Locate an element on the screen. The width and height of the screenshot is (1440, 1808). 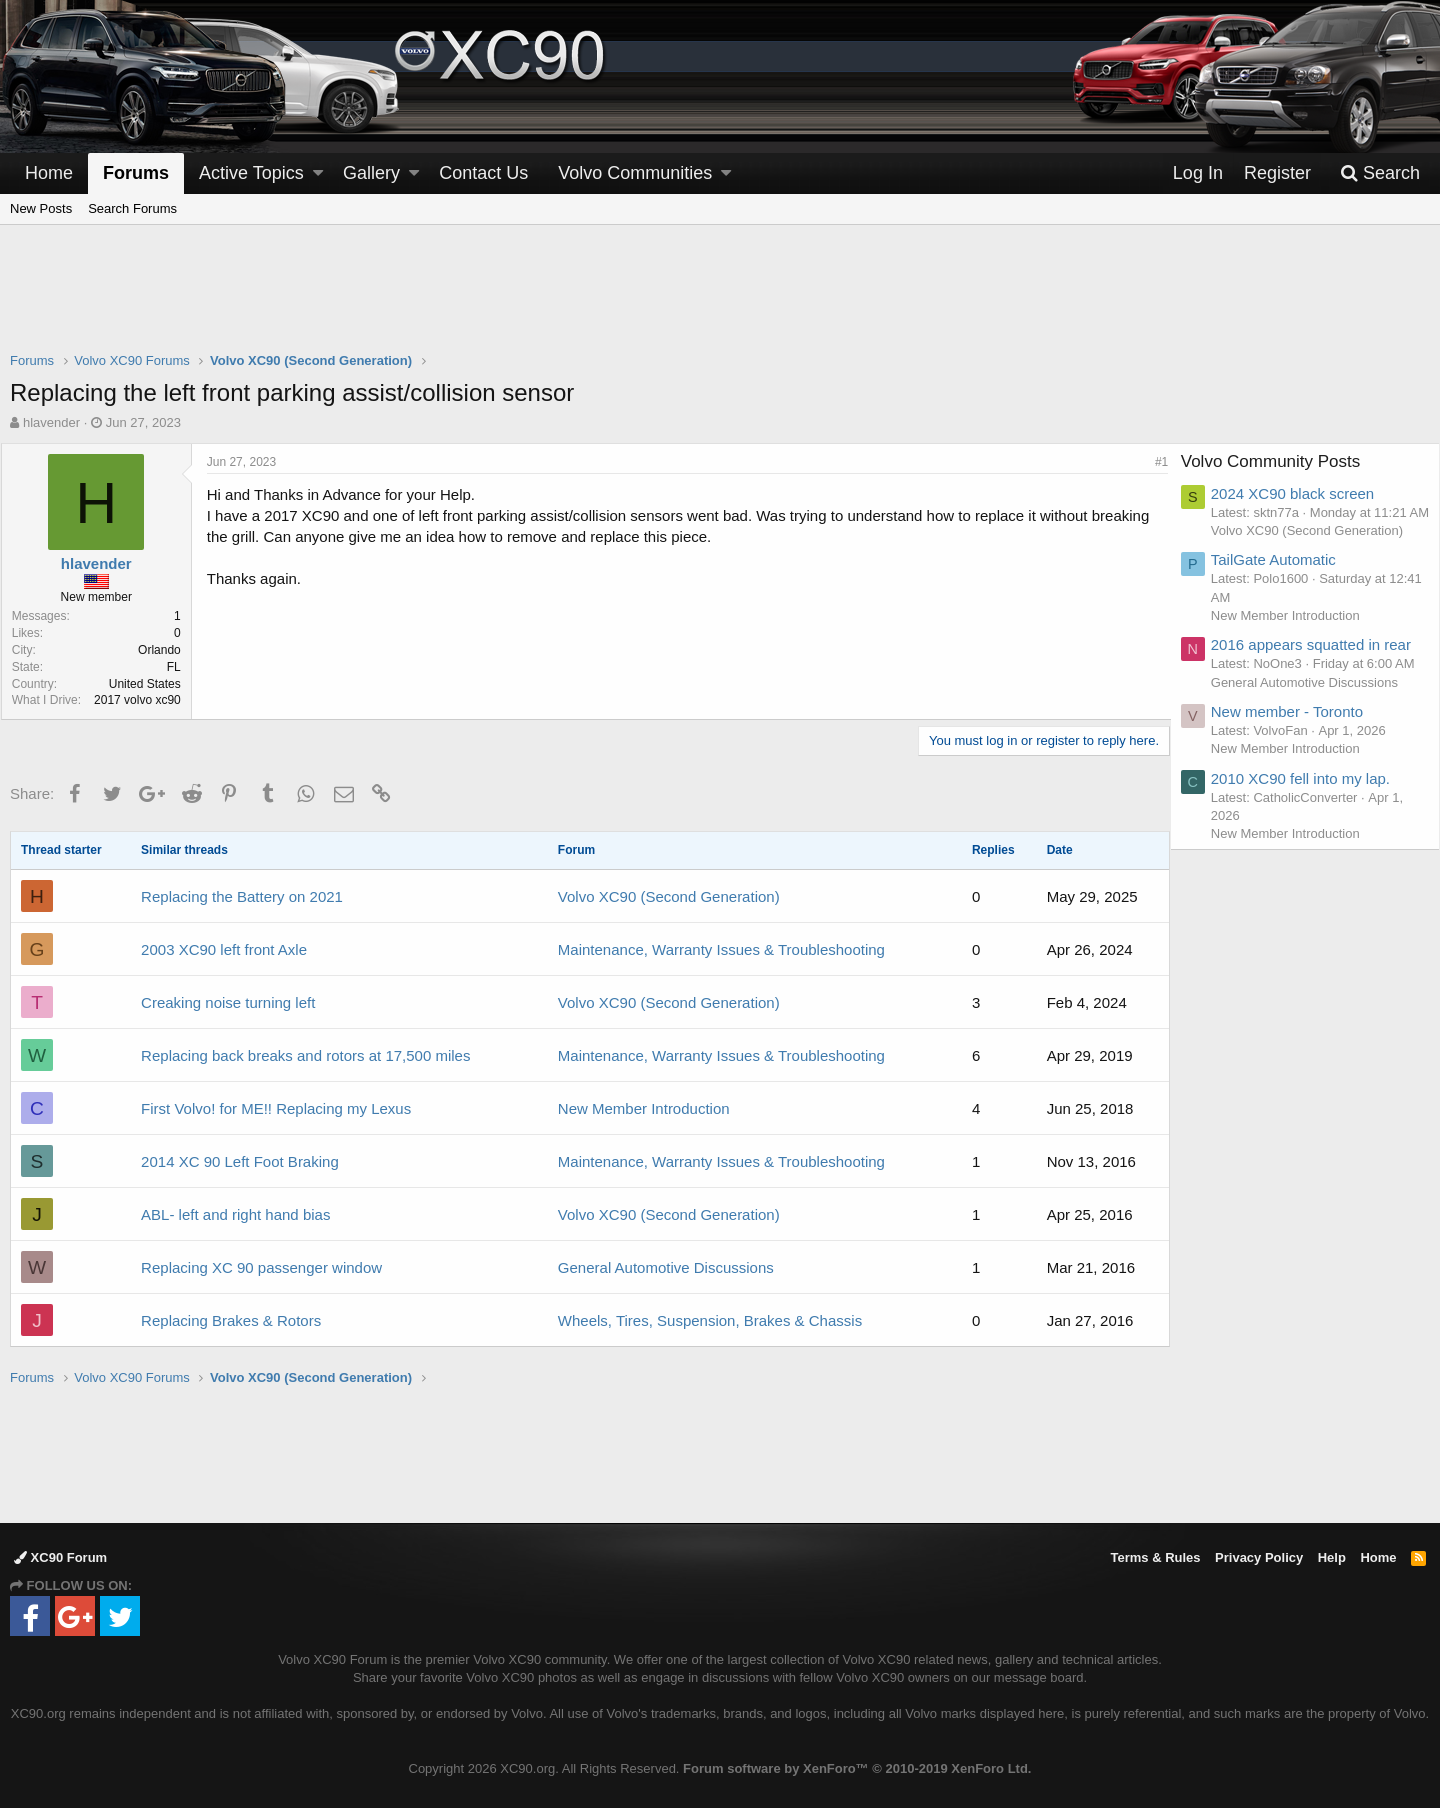
Active Topics is located at coordinates (251, 173).